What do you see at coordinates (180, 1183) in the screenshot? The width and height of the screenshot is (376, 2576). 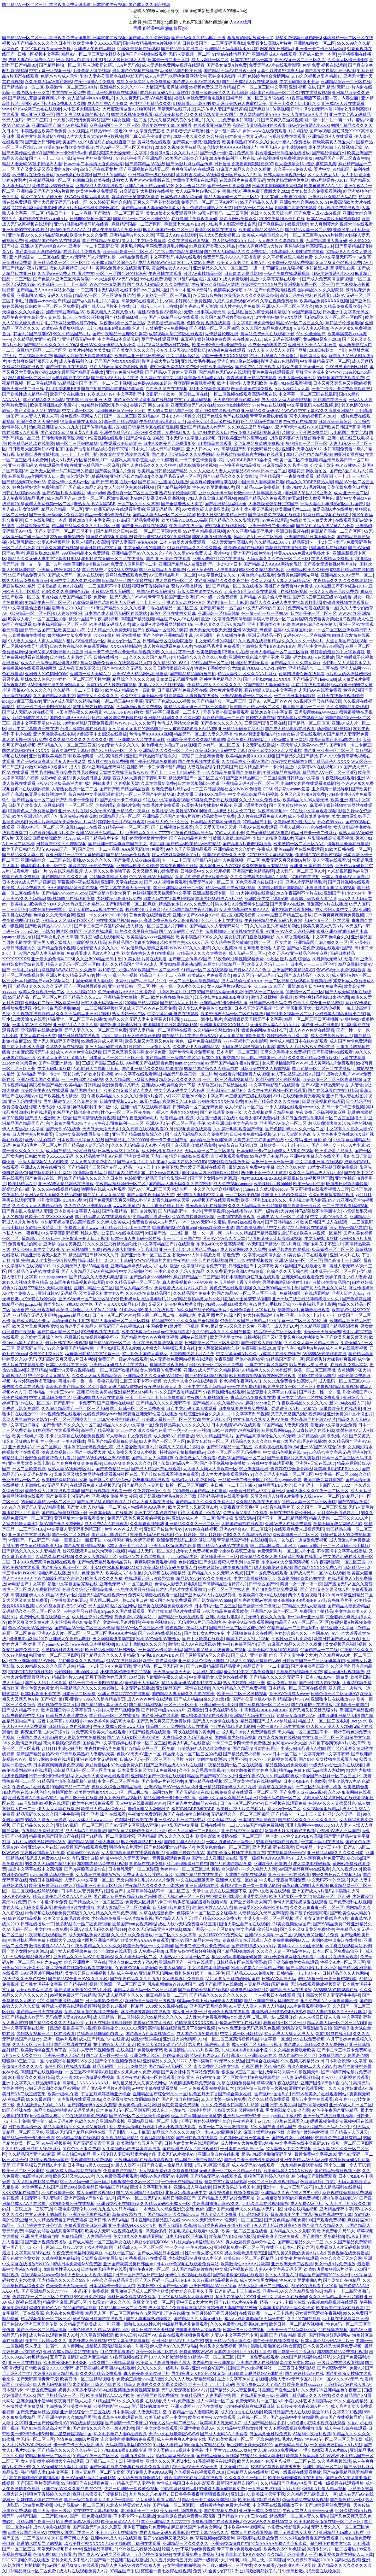 I see `国内精品人妻无码久久久影院蜜桃` at bounding box center [180, 1183].